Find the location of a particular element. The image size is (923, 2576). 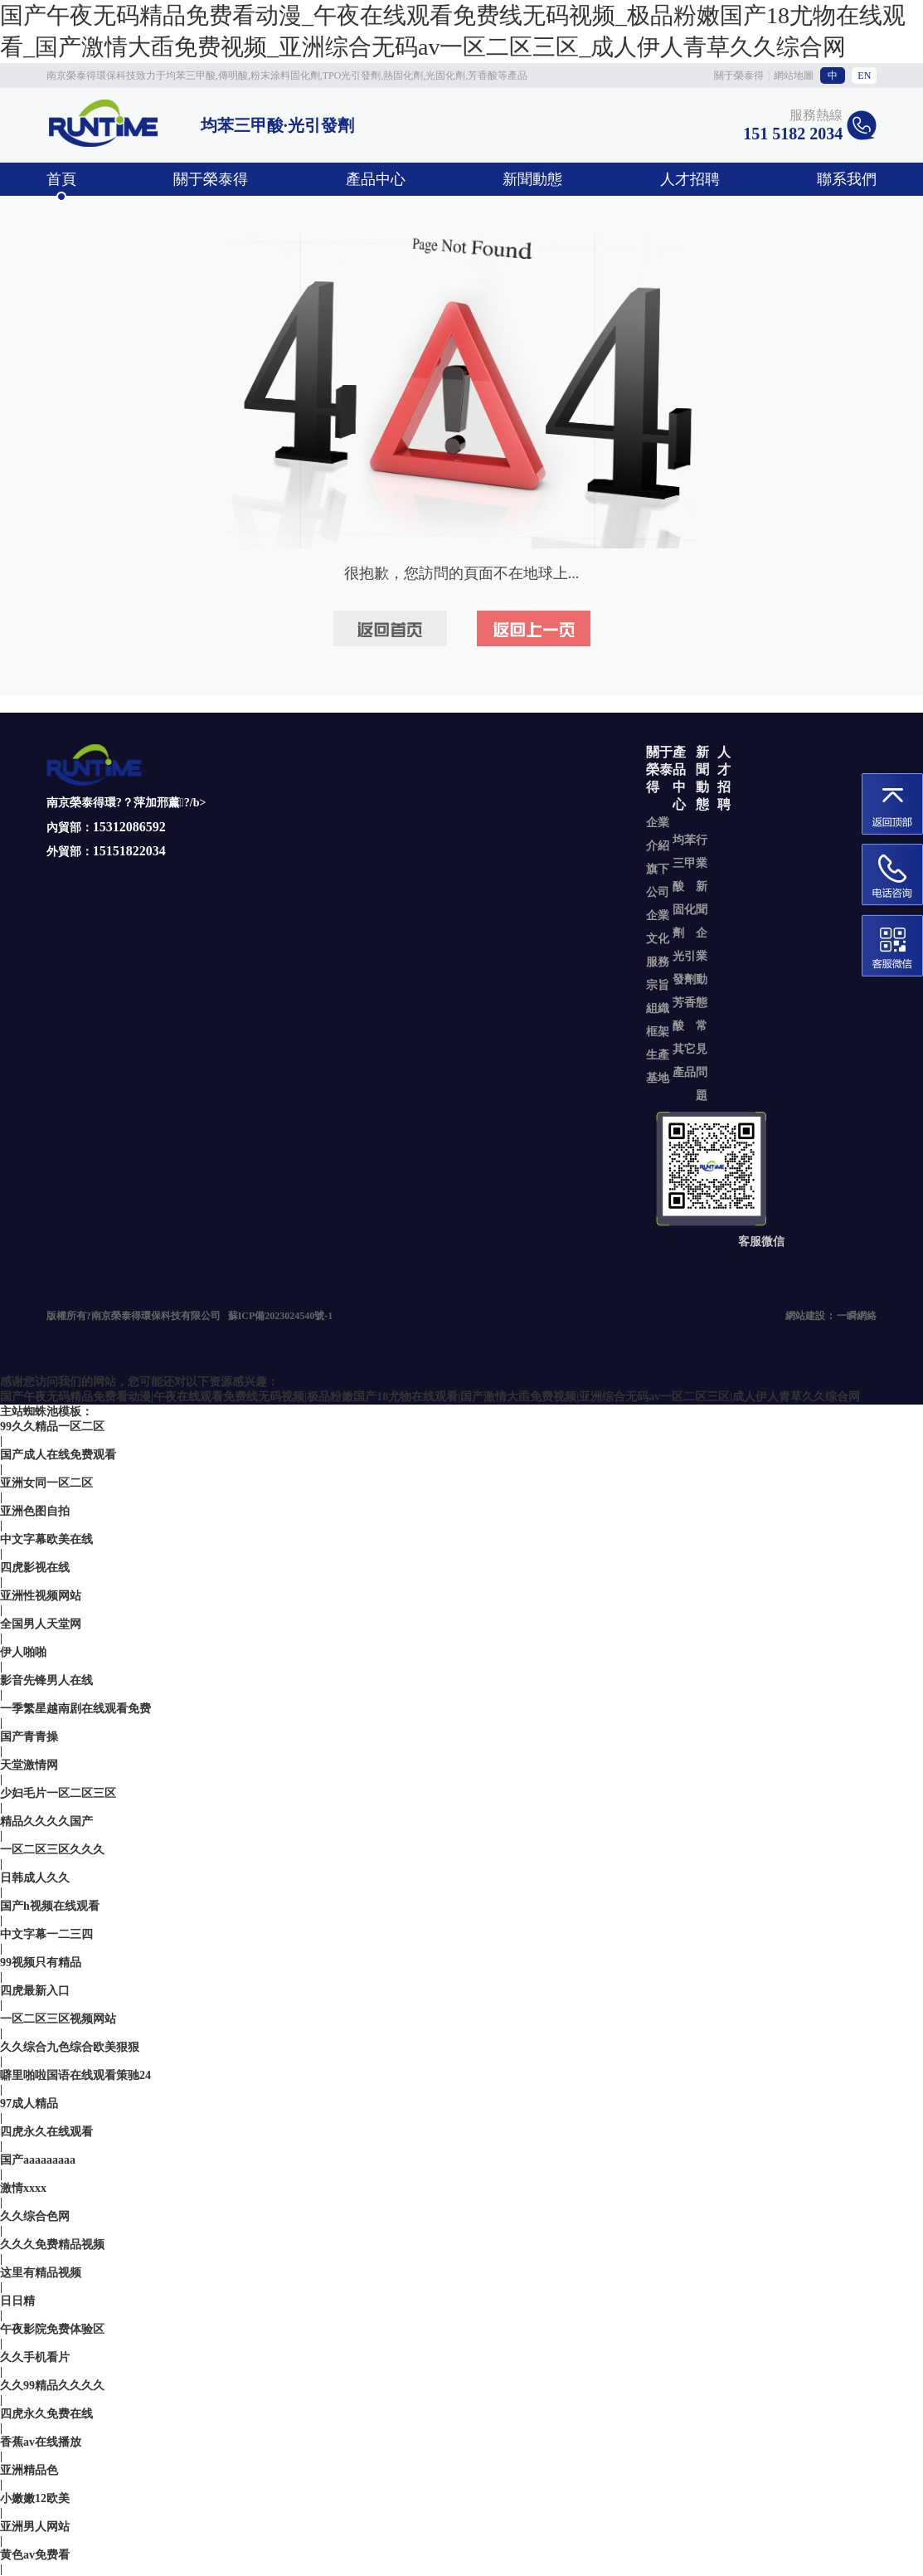

少妇毛片一区二区三区 is located at coordinates (58, 1793).